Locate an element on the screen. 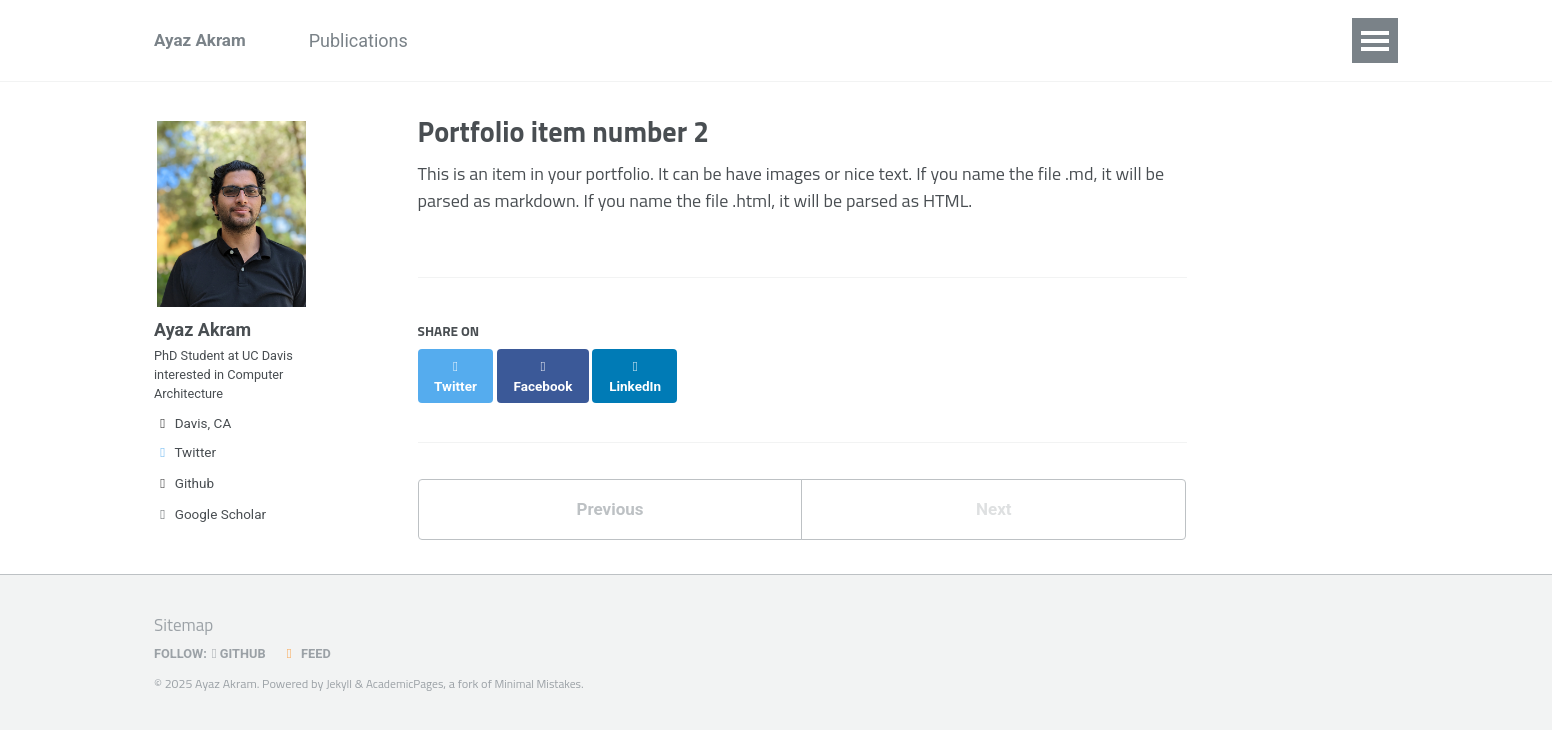 Image resolution: width=1552 pixels, height=730 pixels. Twitter is located at coordinates (185, 469).